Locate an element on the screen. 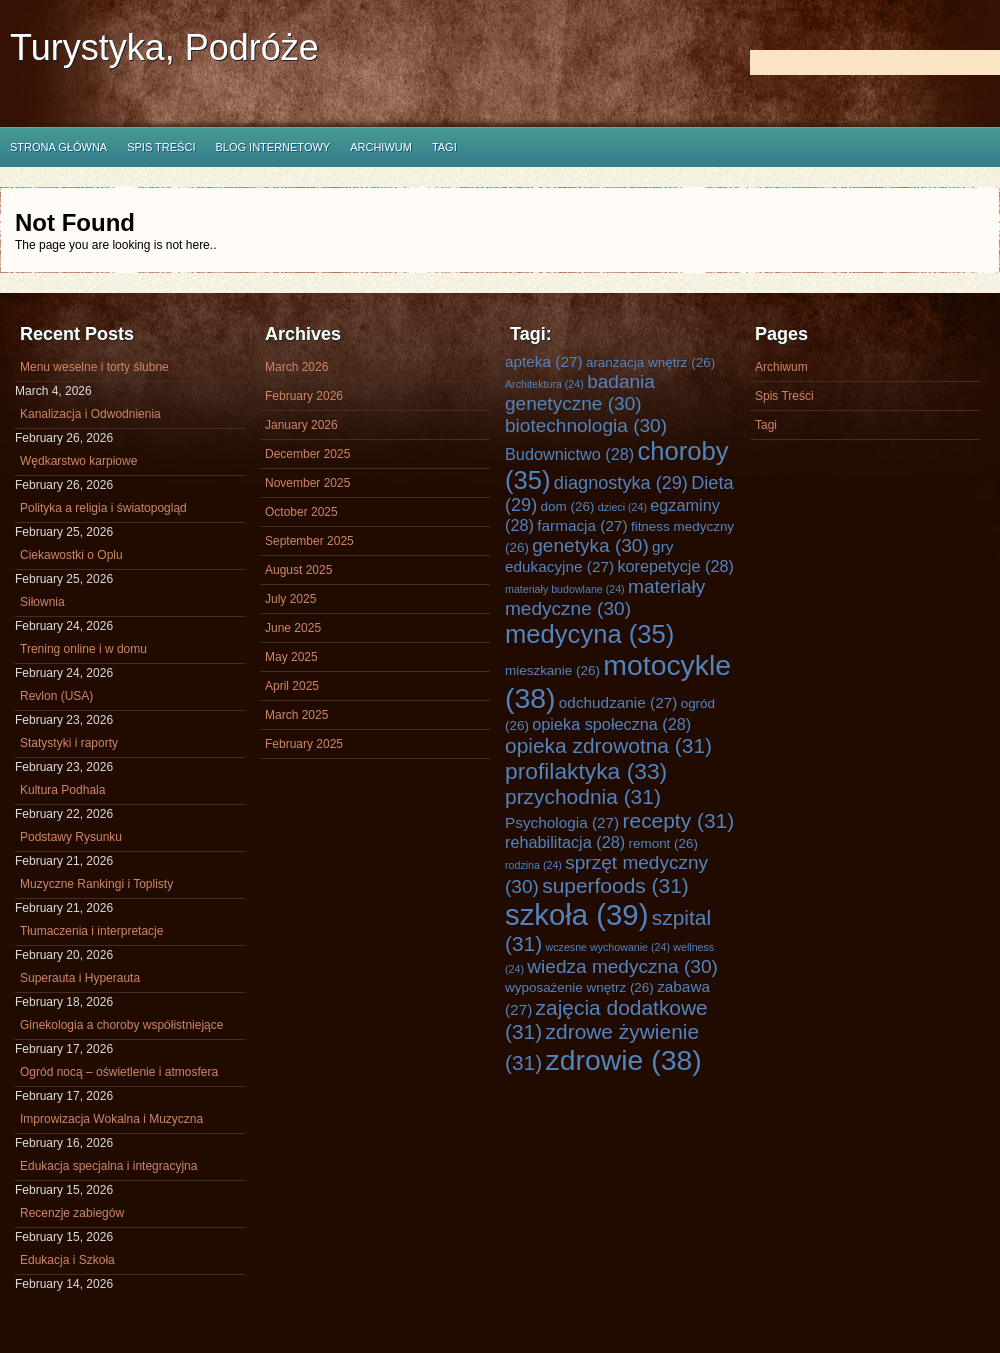 This screenshot has width=1000, height=1353. materiały medyczne [materiały medyczne (30 items)] is located at coordinates (605, 597).